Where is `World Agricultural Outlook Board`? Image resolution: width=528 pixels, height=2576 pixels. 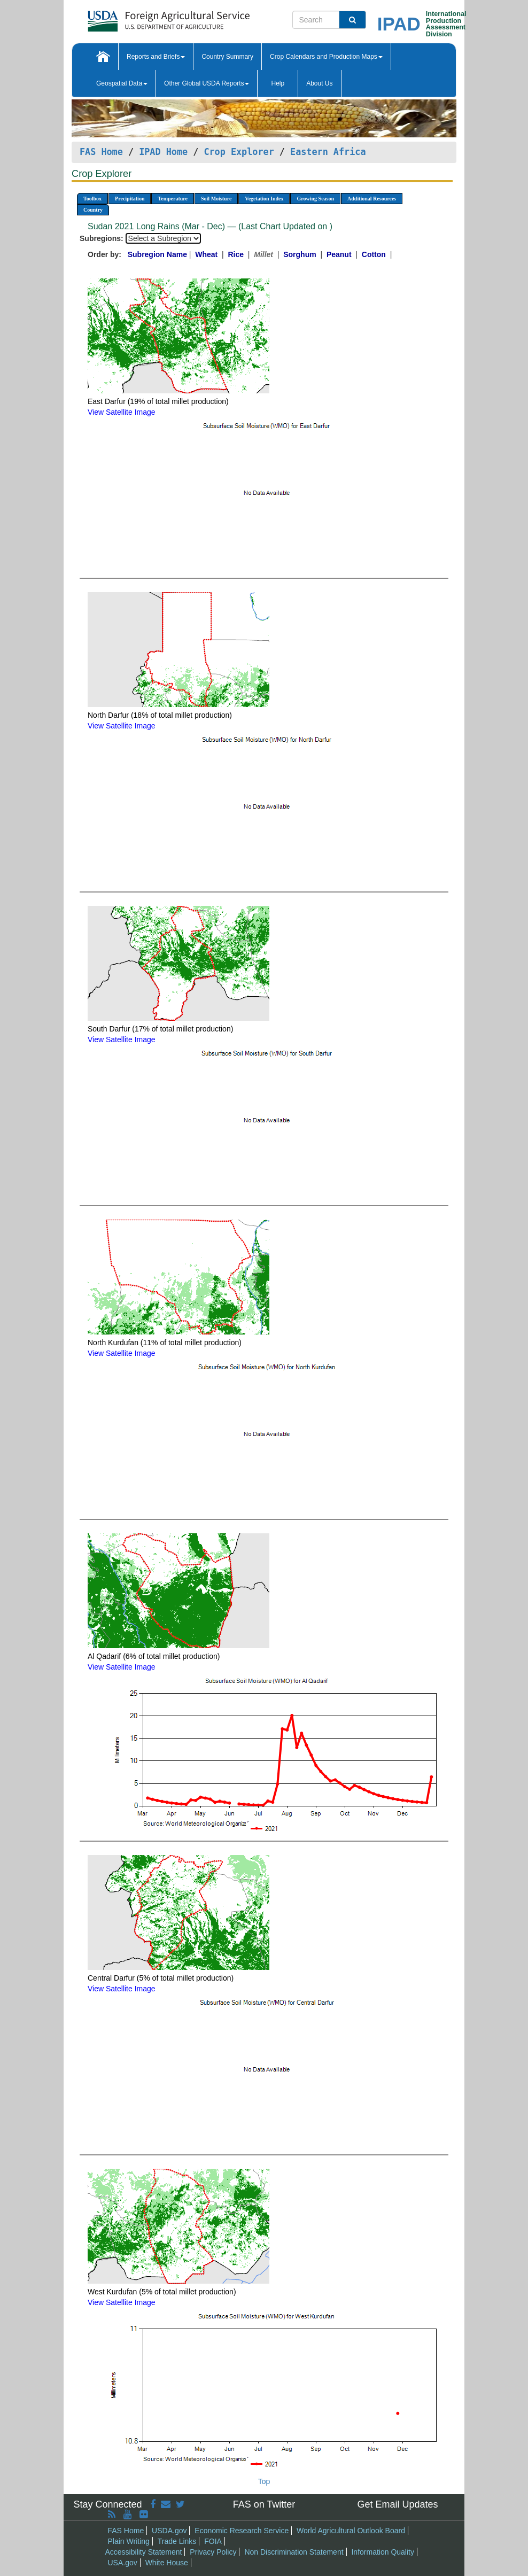 World Agricultural Outlook Board is located at coordinates (351, 2530).